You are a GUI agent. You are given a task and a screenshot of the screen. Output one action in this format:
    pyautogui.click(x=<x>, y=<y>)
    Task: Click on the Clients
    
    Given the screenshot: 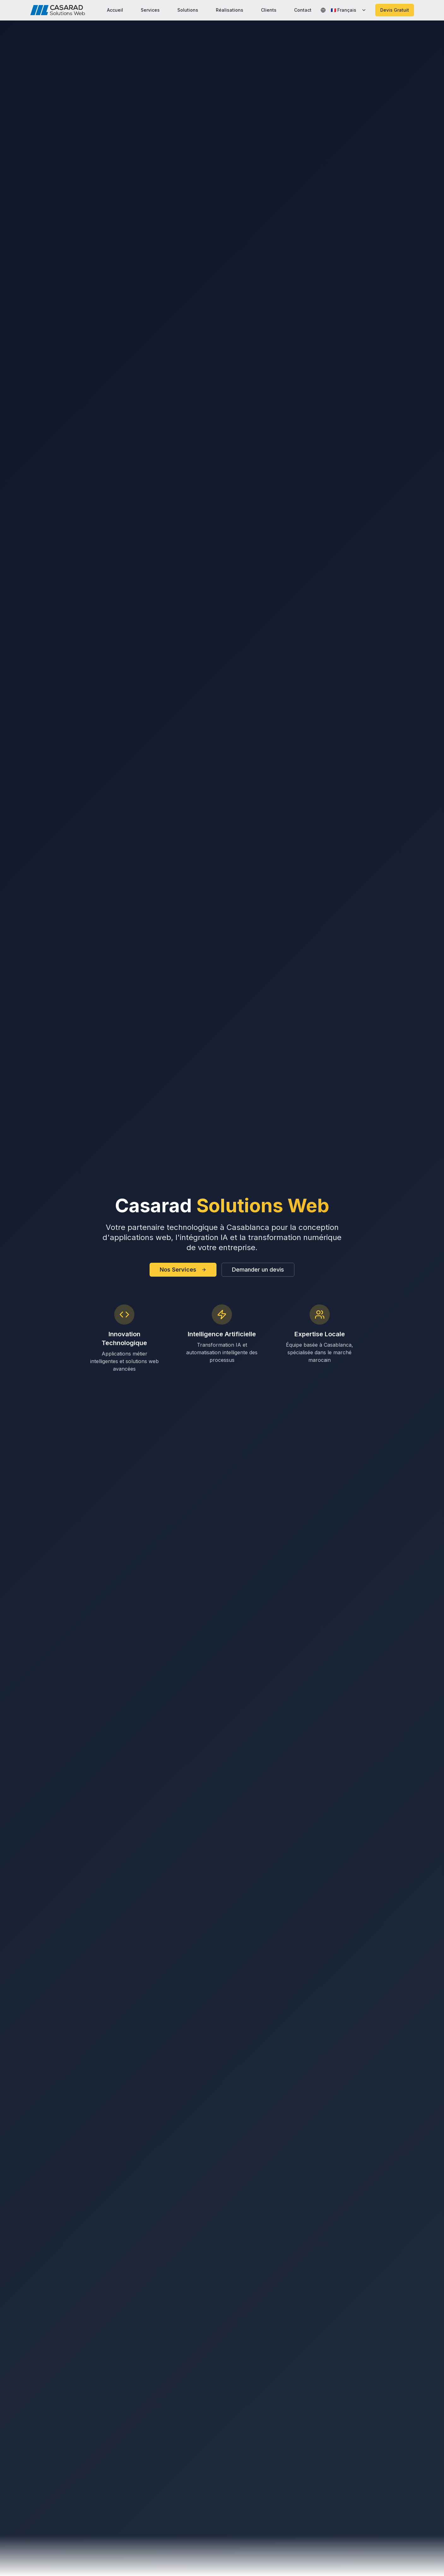 What is the action you would take?
    pyautogui.click(x=268, y=10)
    